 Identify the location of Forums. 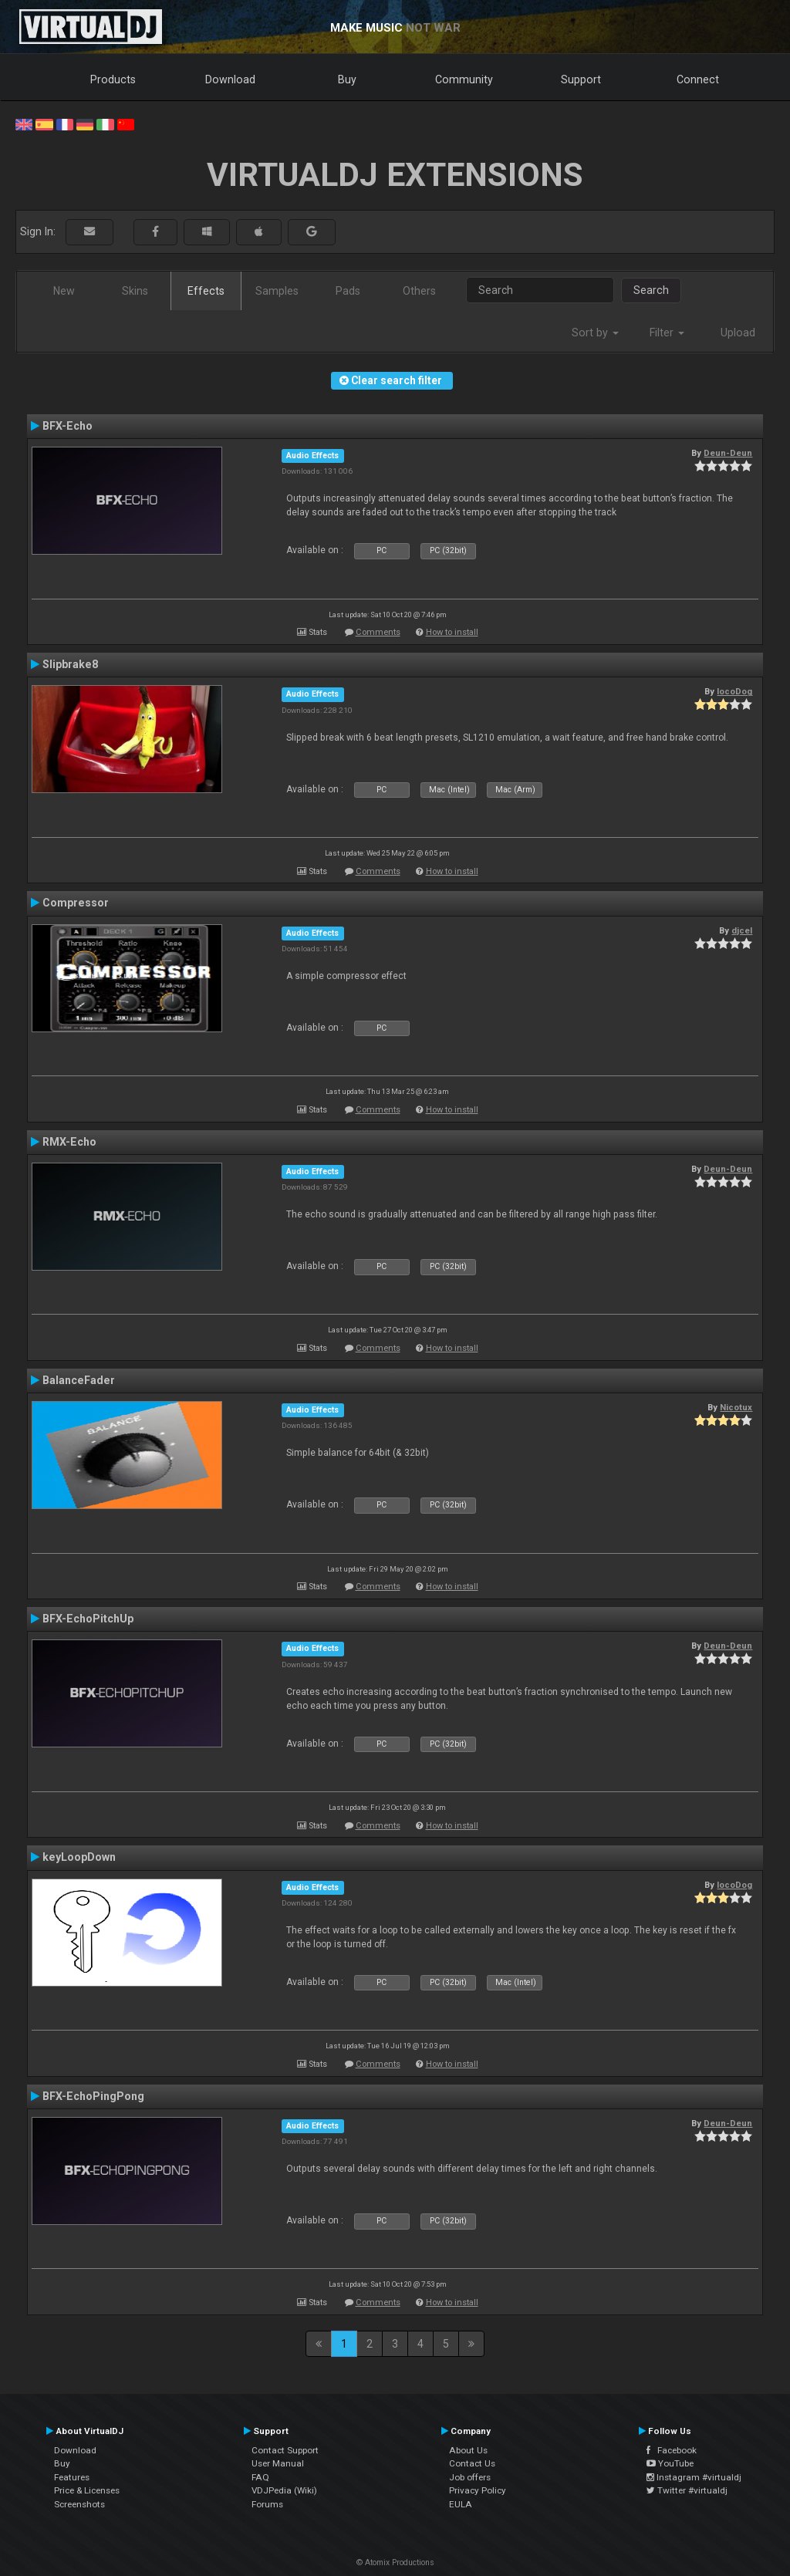
(267, 2504).